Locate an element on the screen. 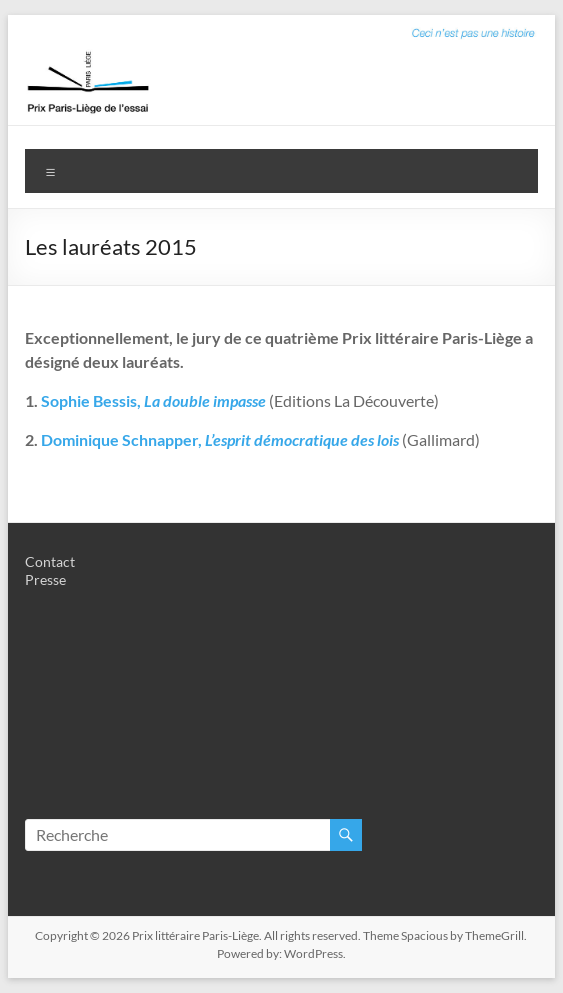  Contact is located at coordinates (50, 561).